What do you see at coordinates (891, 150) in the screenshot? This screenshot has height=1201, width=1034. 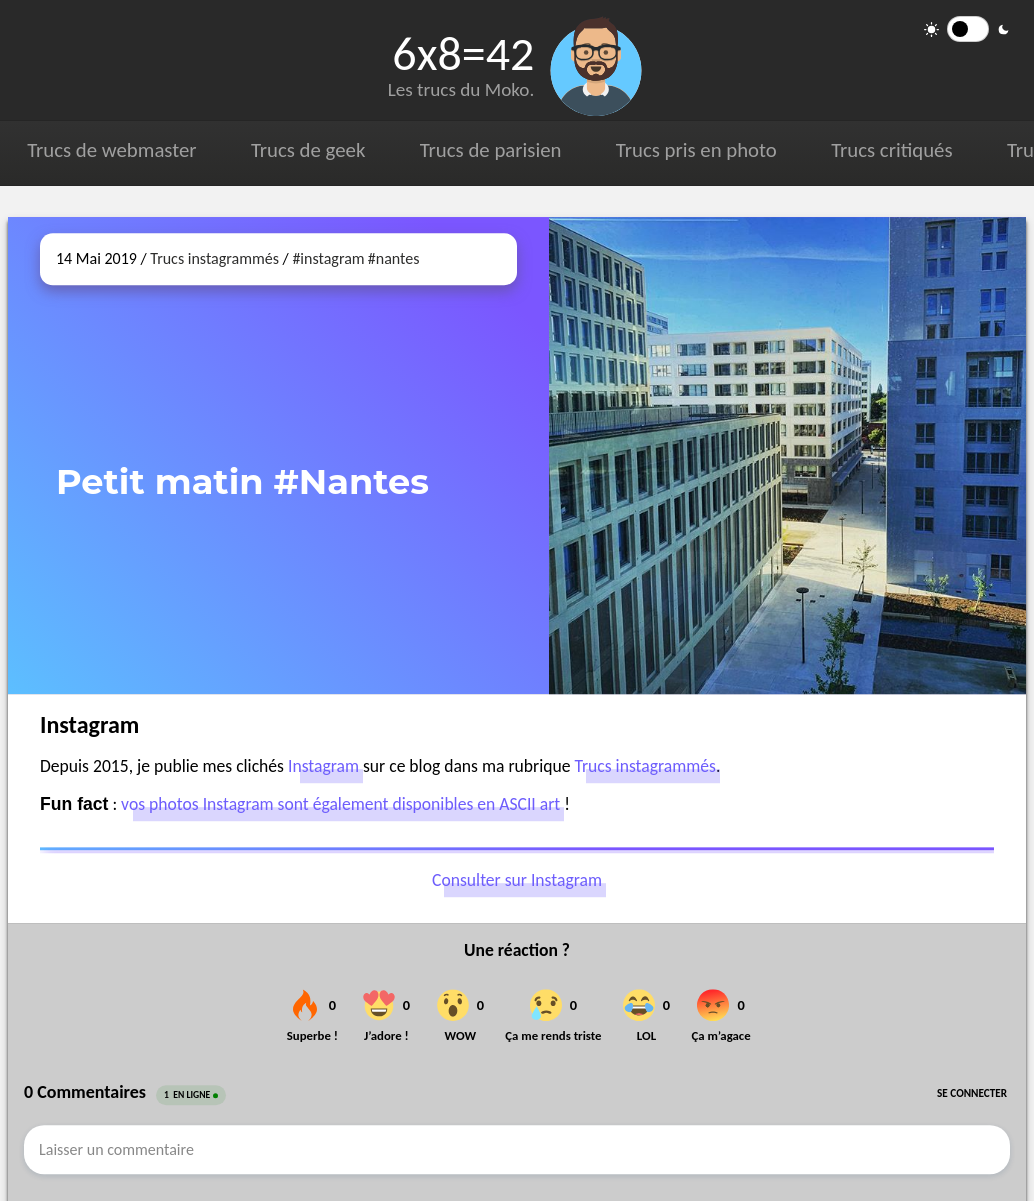 I see `Trucs critiqués` at bounding box center [891, 150].